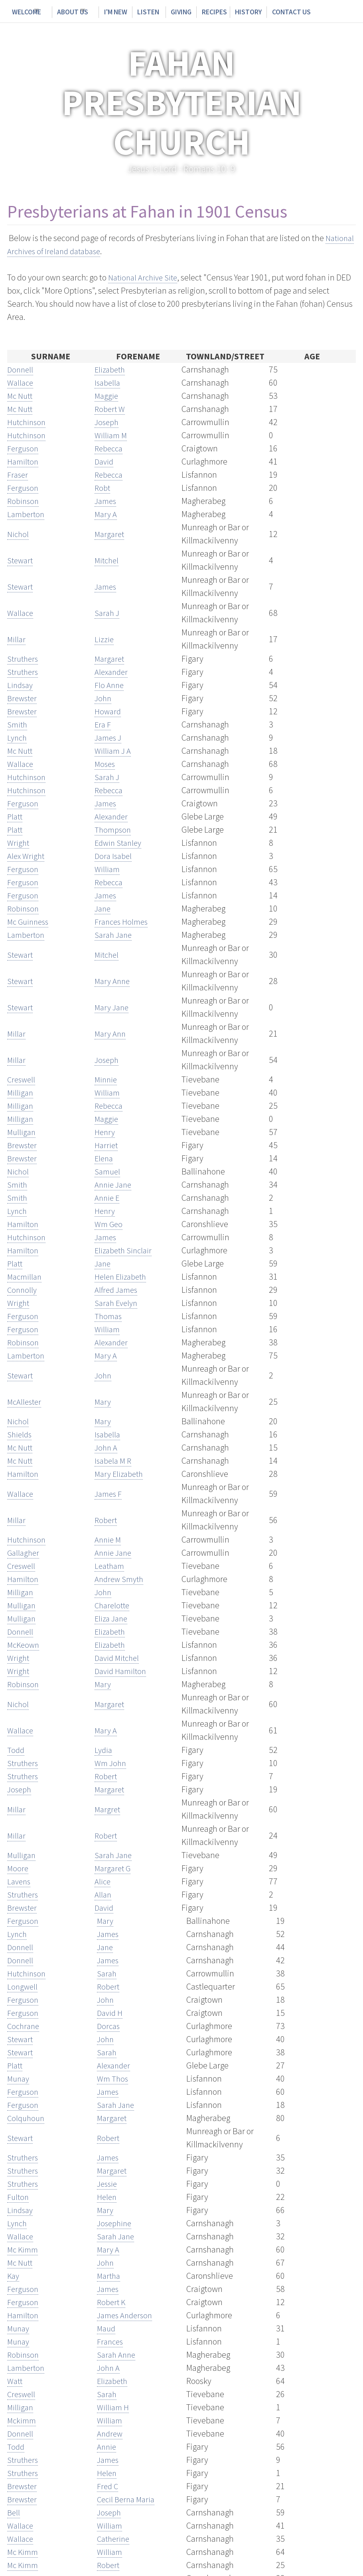 The height and width of the screenshot is (2576, 363). Describe the element at coordinates (20, 1434) in the screenshot. I see `Shields` at that location.